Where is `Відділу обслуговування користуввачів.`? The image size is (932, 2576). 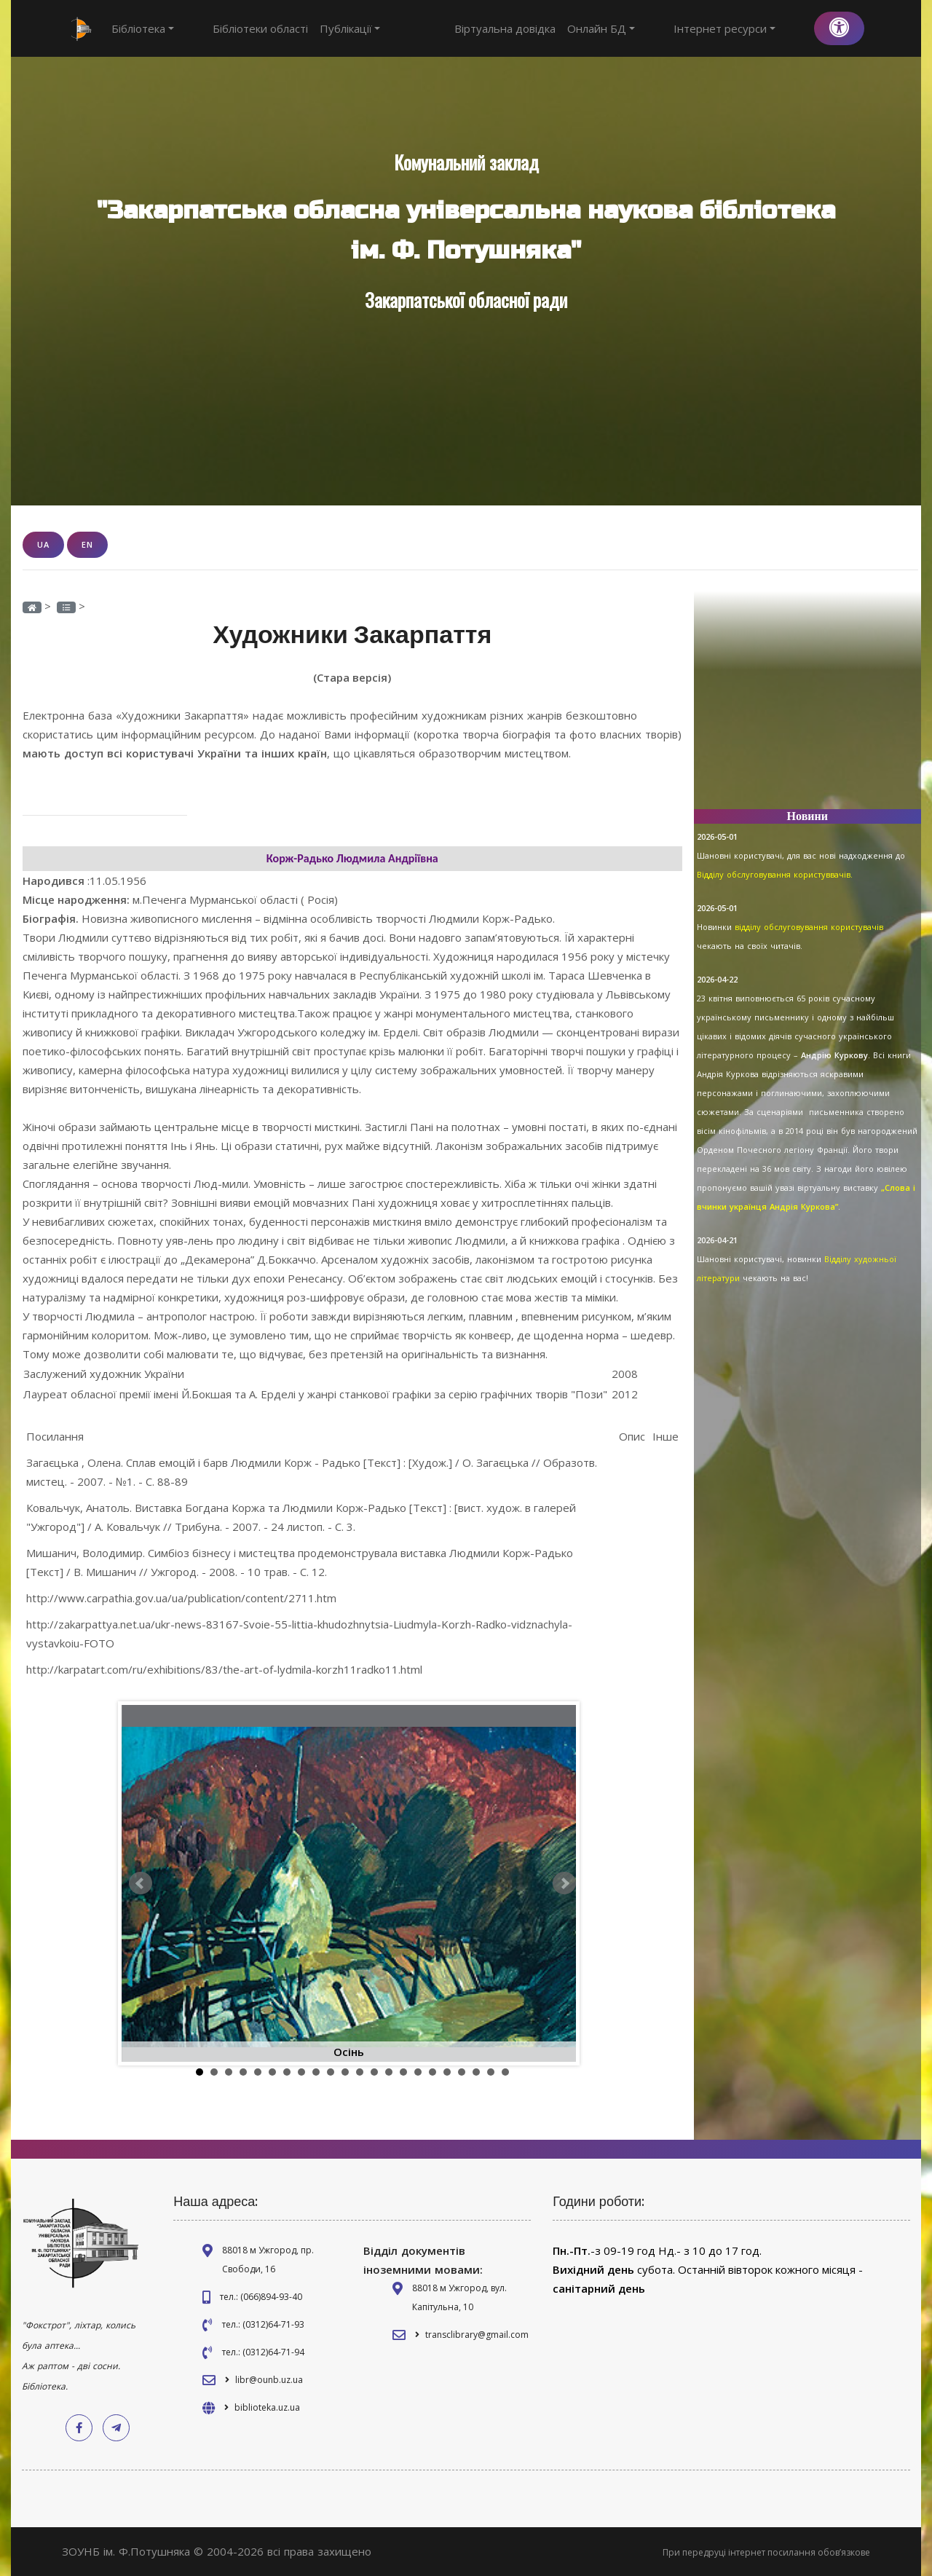
Відділу обслуговування користуввачів. is located at coordinates (775, 874).